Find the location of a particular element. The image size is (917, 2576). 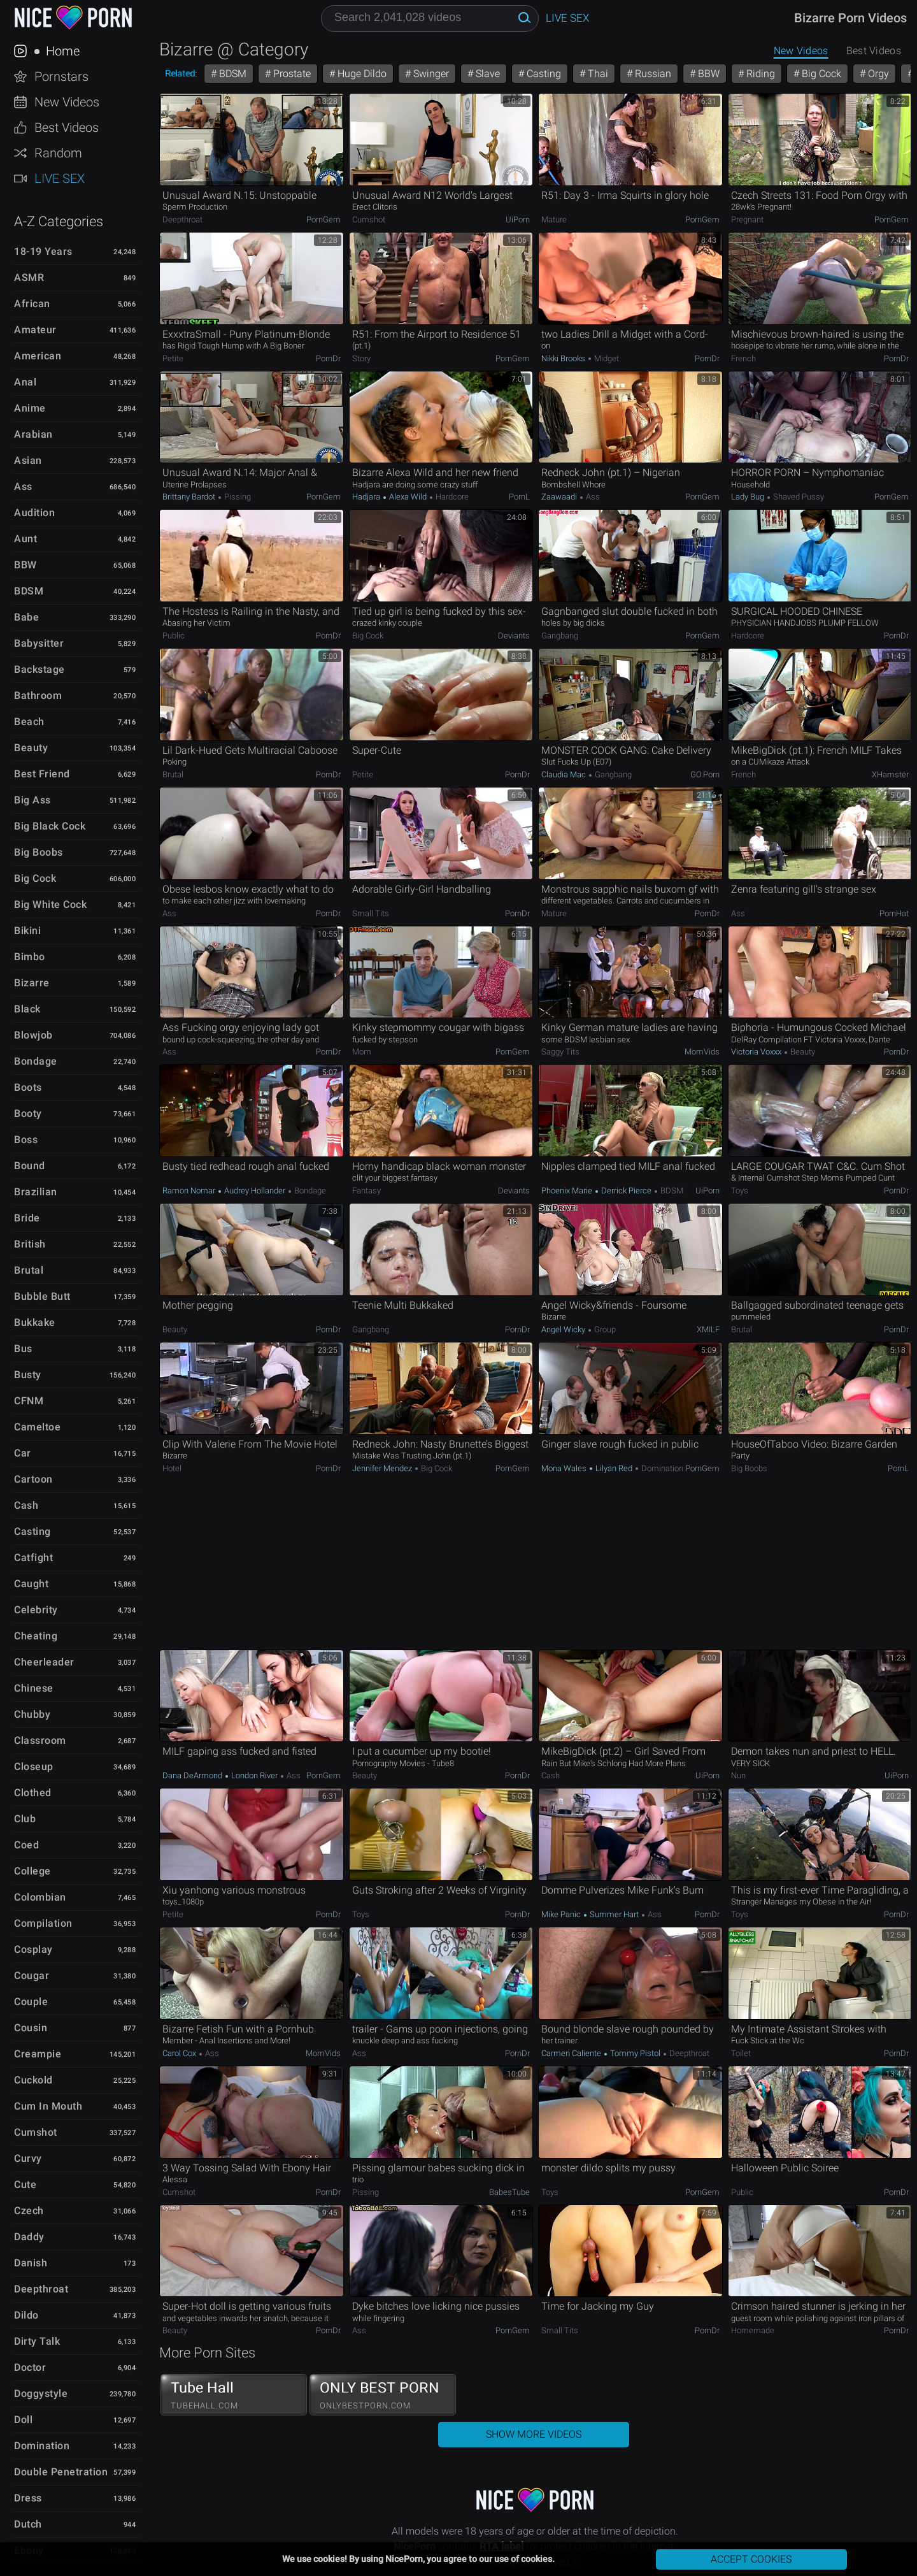

Dress is located at coordinates (28, 2498).